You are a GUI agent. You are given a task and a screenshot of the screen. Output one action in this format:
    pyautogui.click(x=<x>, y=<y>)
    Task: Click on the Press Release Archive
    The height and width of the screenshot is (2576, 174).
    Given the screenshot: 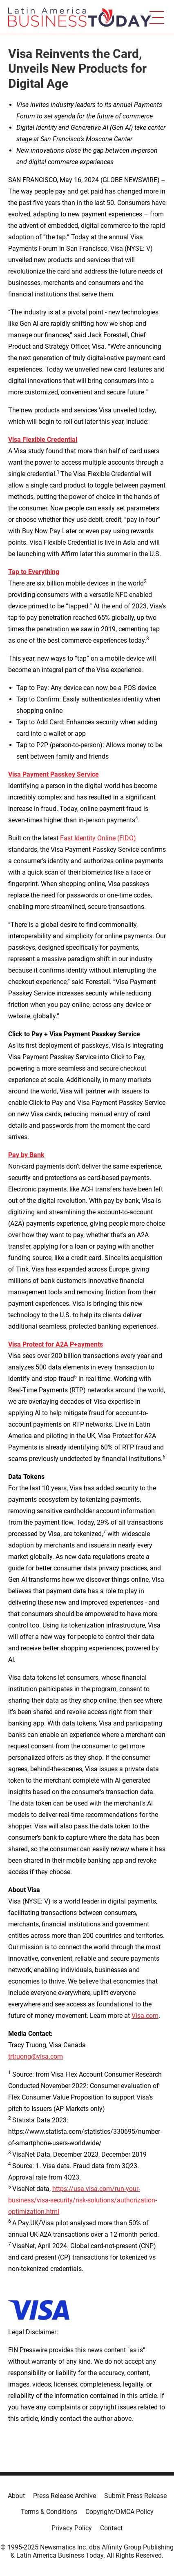 What is the action you would take?
    pyautogui.click(x=64, y=2496)
    